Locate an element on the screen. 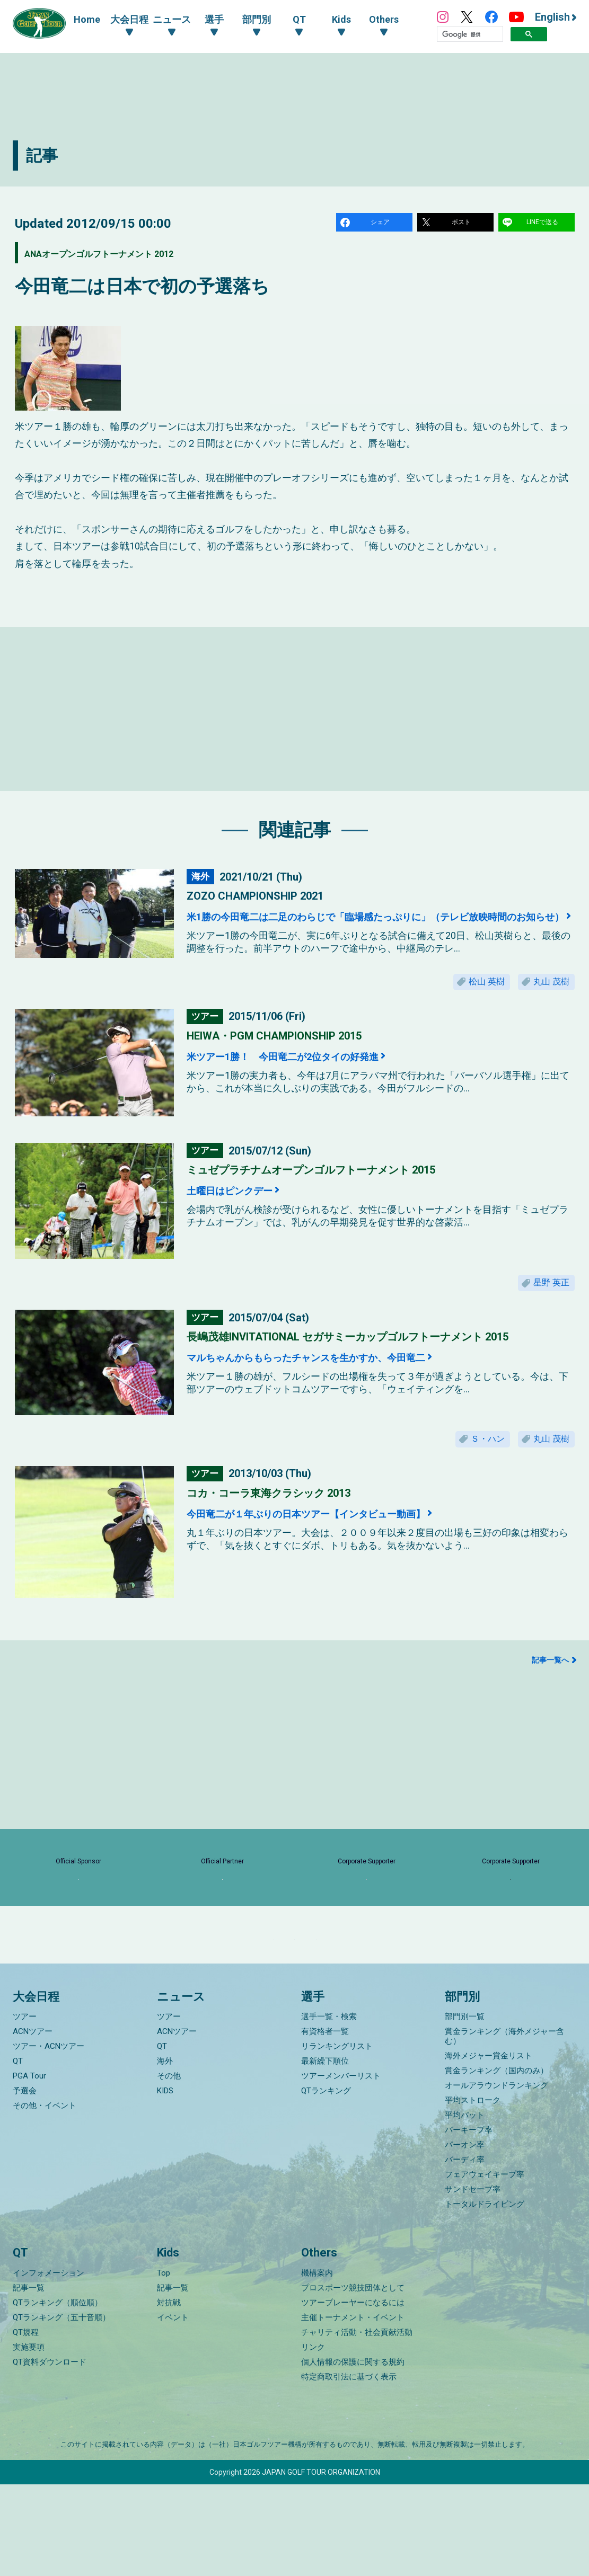 Image resolution: width=589 pixels, height=2576 pixels. インフォメーション is located at coordinates (48, 2364).